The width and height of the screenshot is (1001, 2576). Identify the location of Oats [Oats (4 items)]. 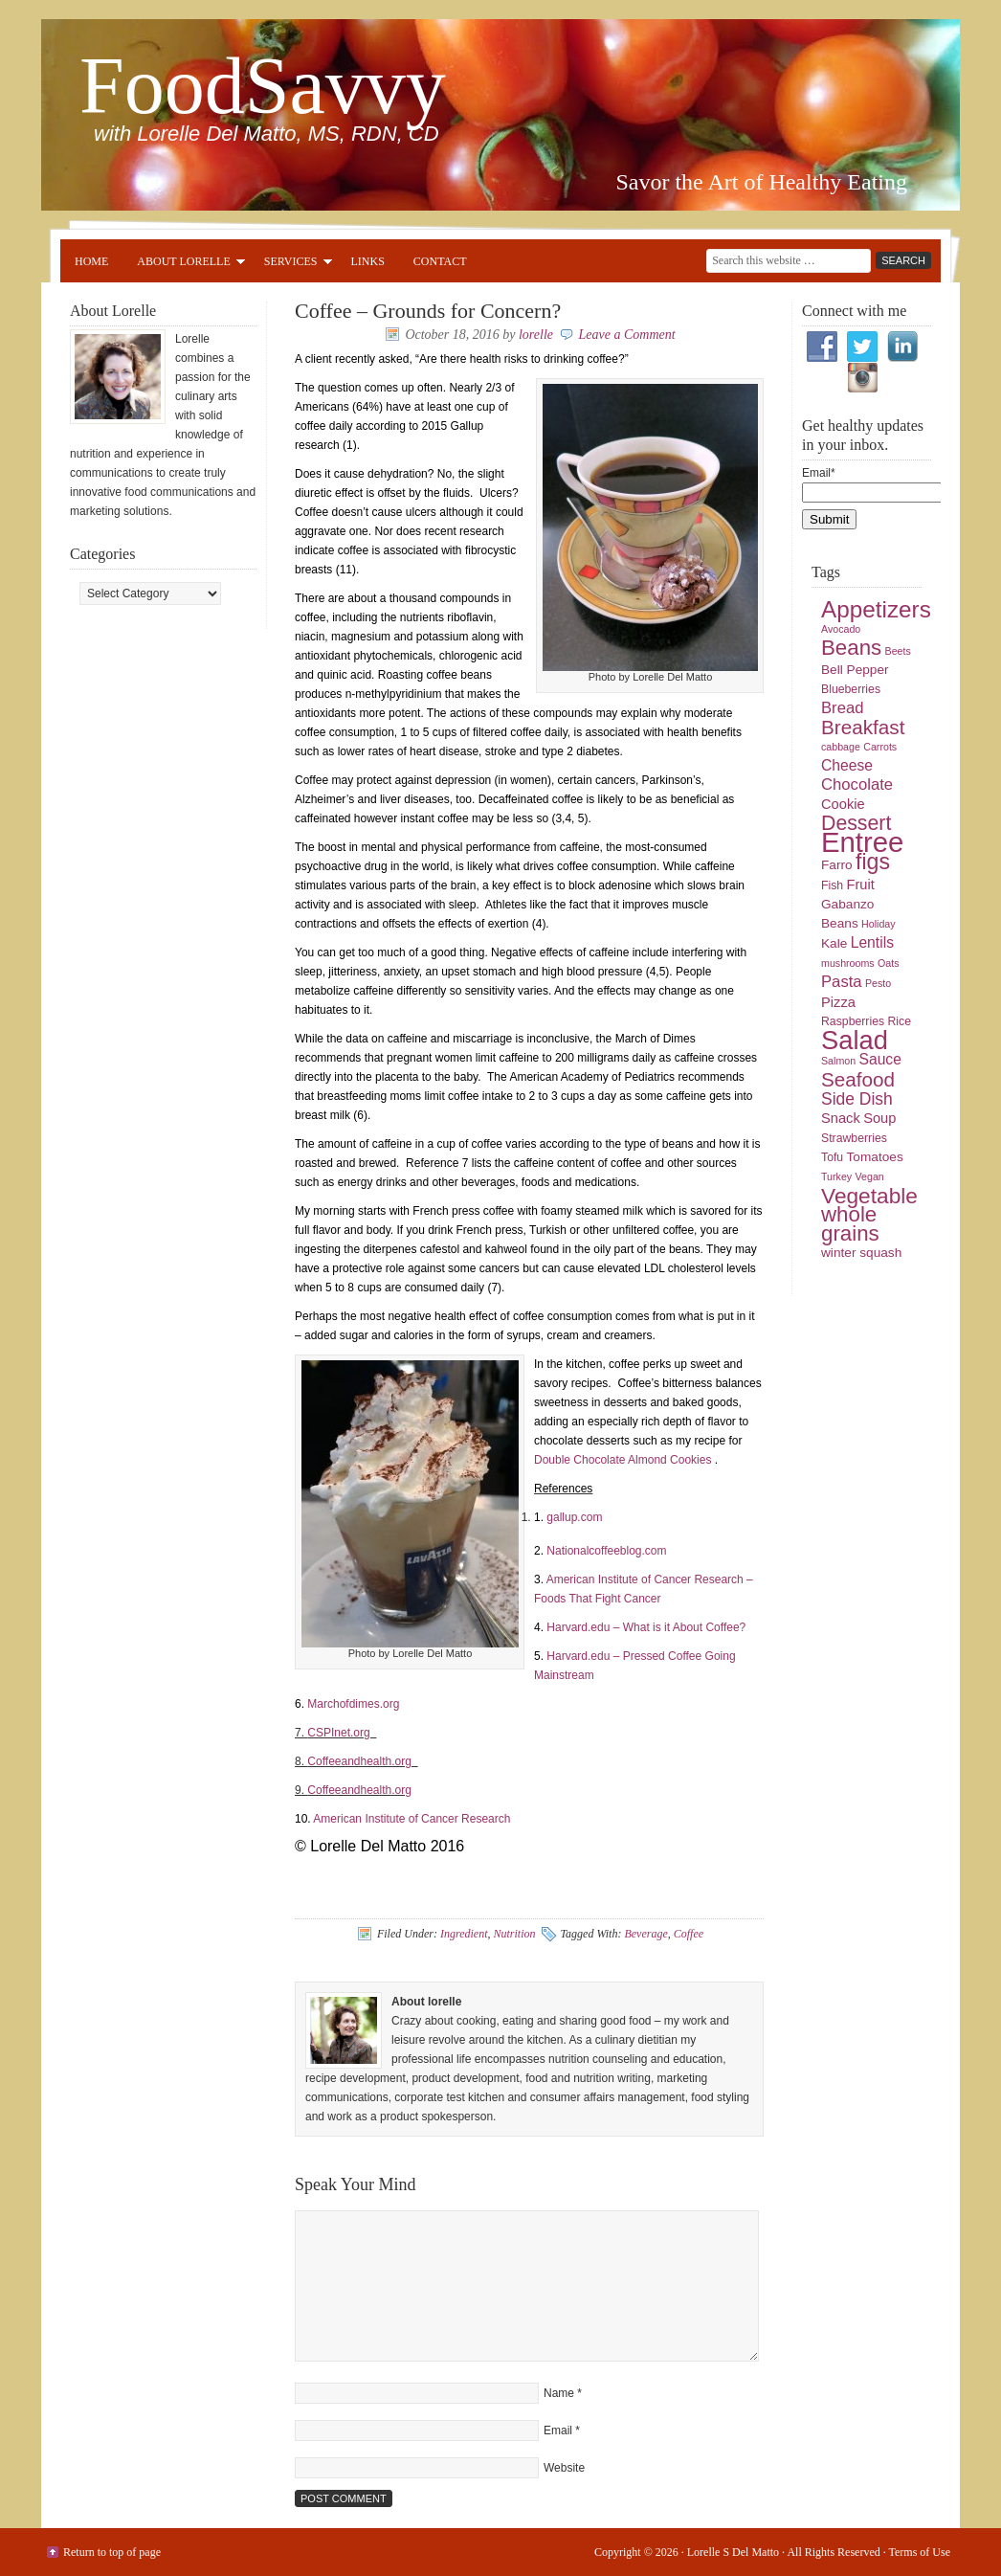
(889, 963).